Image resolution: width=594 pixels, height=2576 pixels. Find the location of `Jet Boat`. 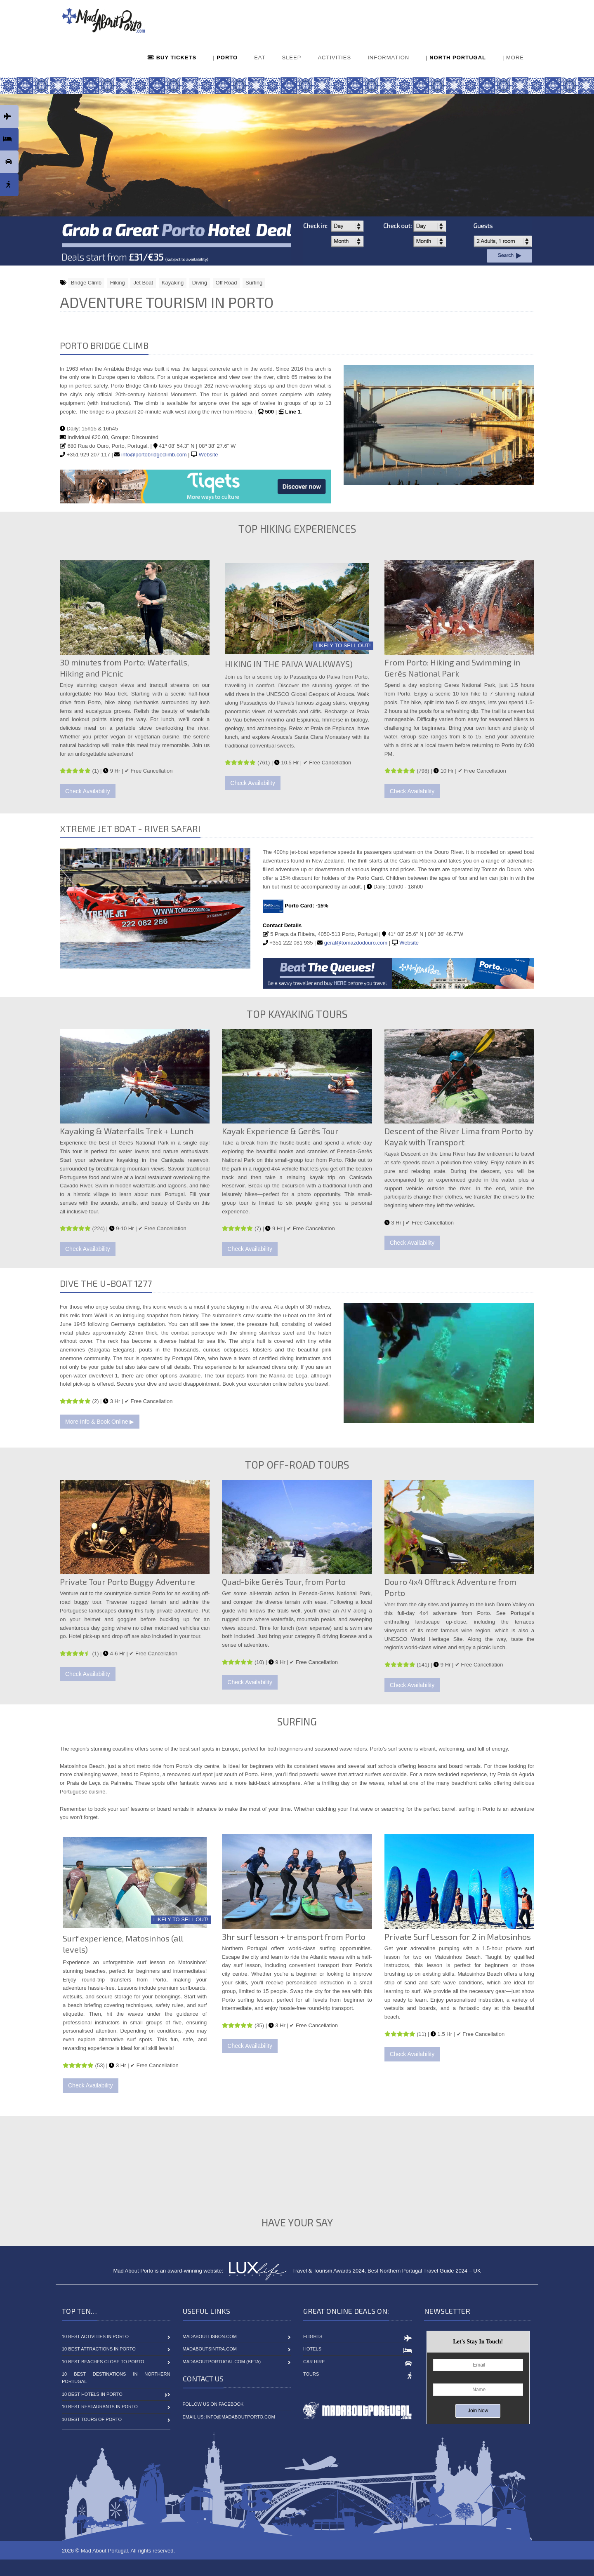

Jet Boat is located at coordinates (143, 283).